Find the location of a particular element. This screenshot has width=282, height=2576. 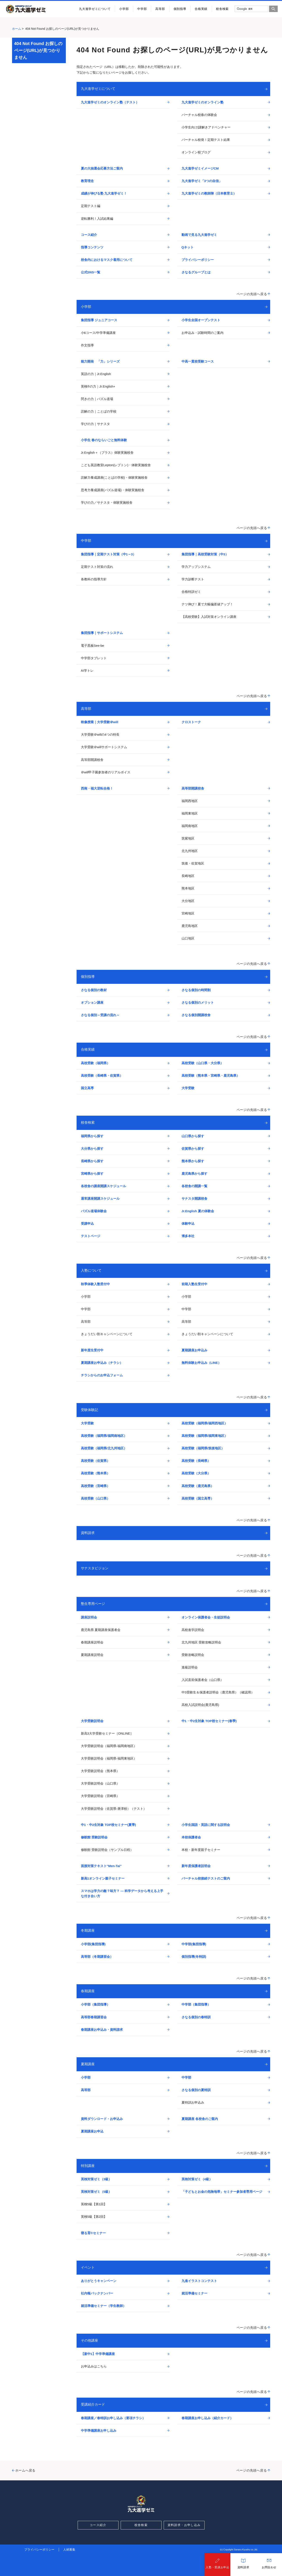

学びの力／サナスタ・体験実施校舎 is located at coordinates (107, 502).